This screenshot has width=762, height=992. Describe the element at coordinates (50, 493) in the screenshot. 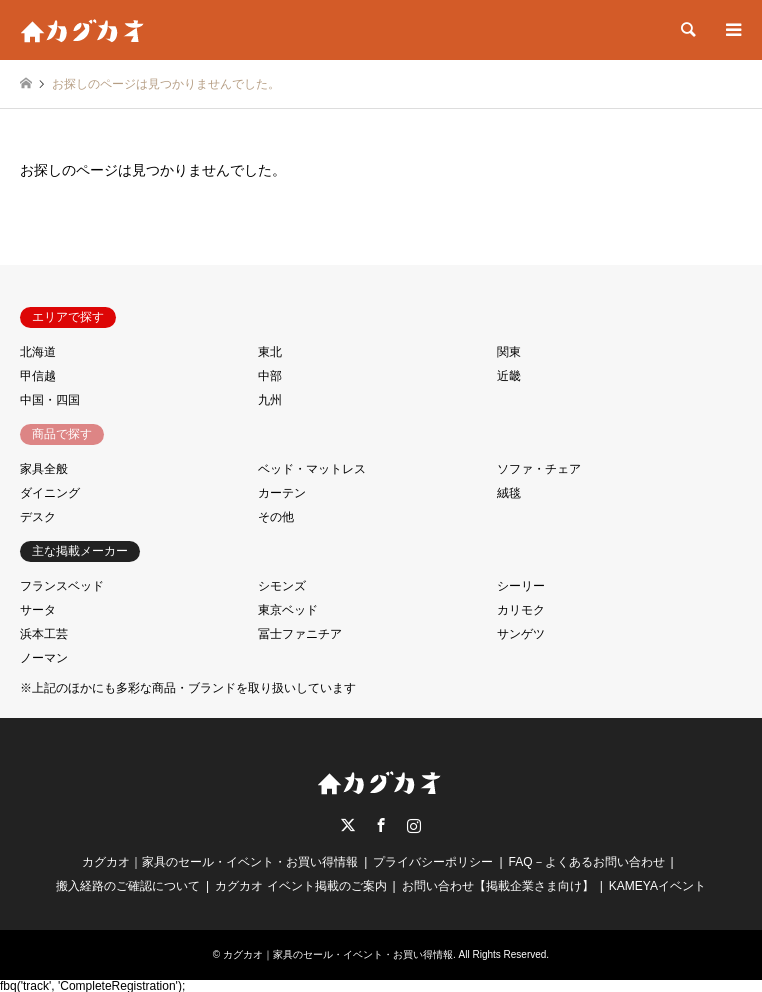

I see `ダイニング` at that location.